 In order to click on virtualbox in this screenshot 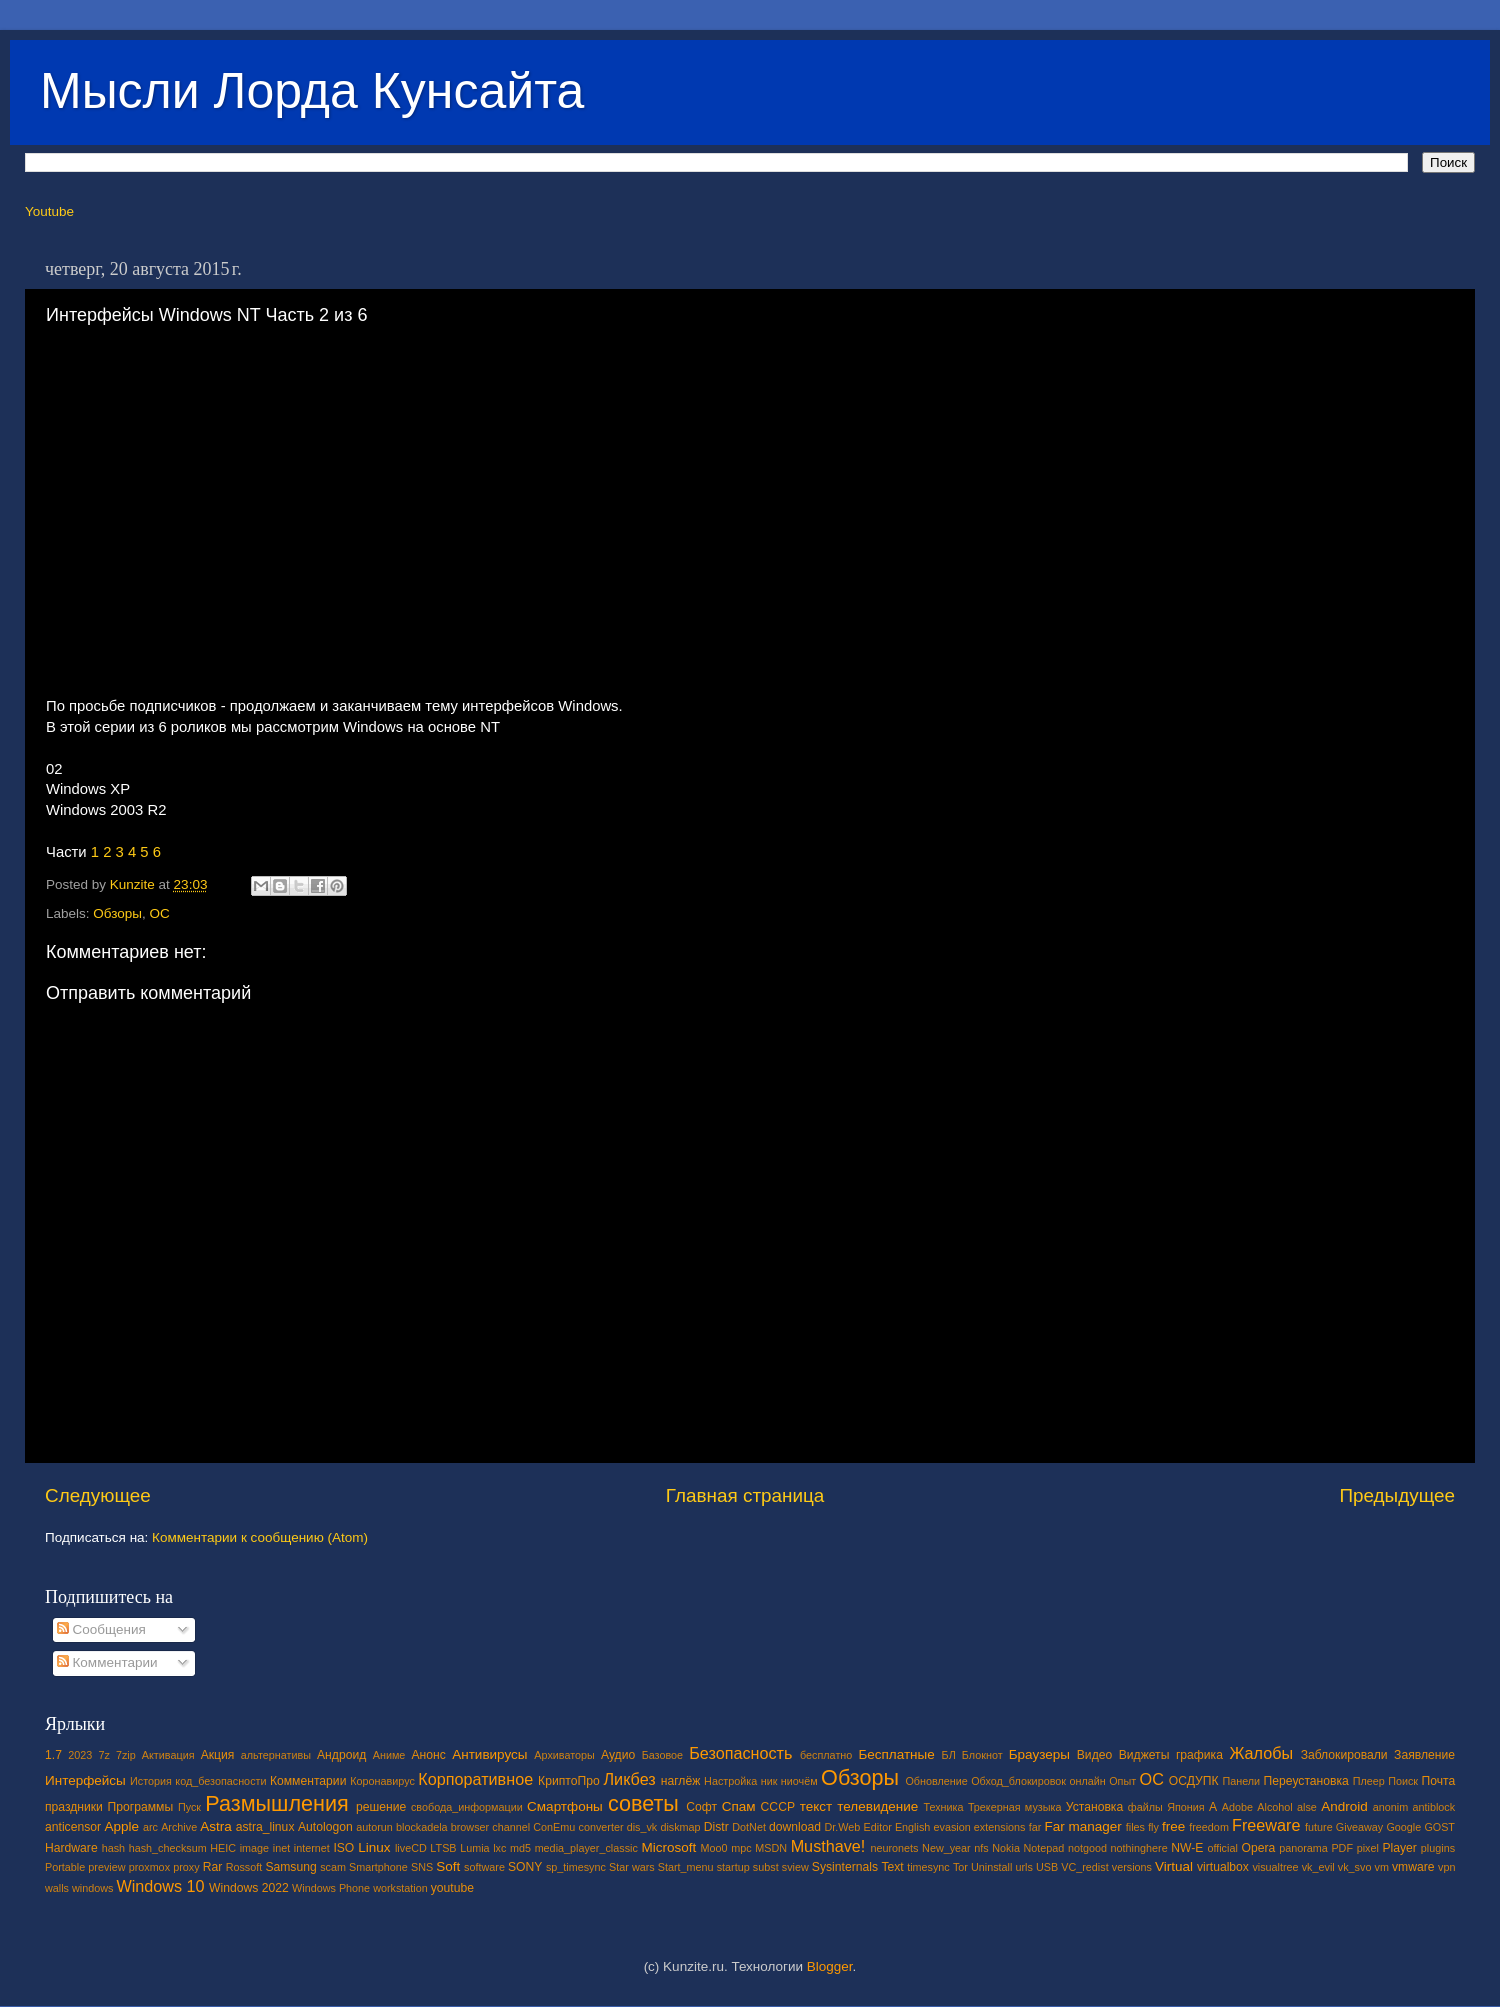, I will do `click(1223, 1867)`.